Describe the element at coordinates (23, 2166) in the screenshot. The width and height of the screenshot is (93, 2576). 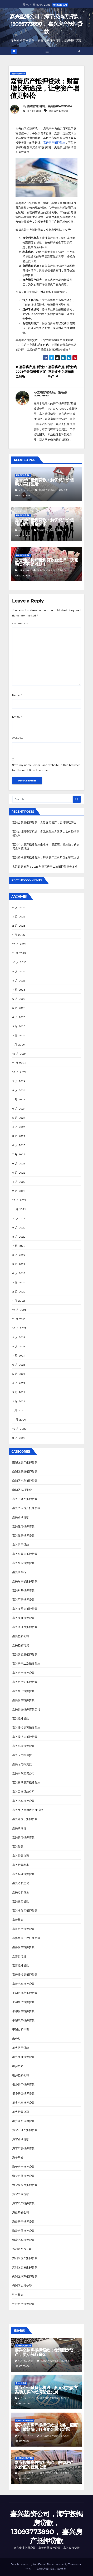
I see `海宁房产抵押贷款` at that location.